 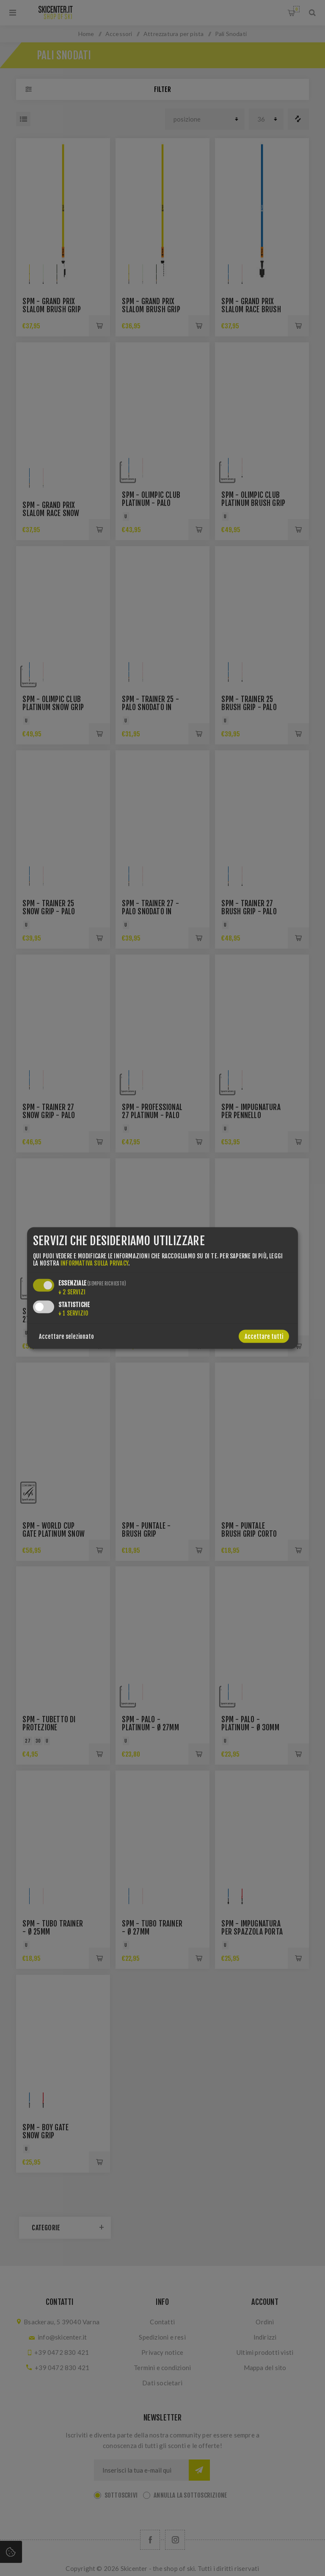 What do you see at coordinates (264, 1336) in the screenshot?
I see `Accettare tutti` at bounding box center [264, 1336].